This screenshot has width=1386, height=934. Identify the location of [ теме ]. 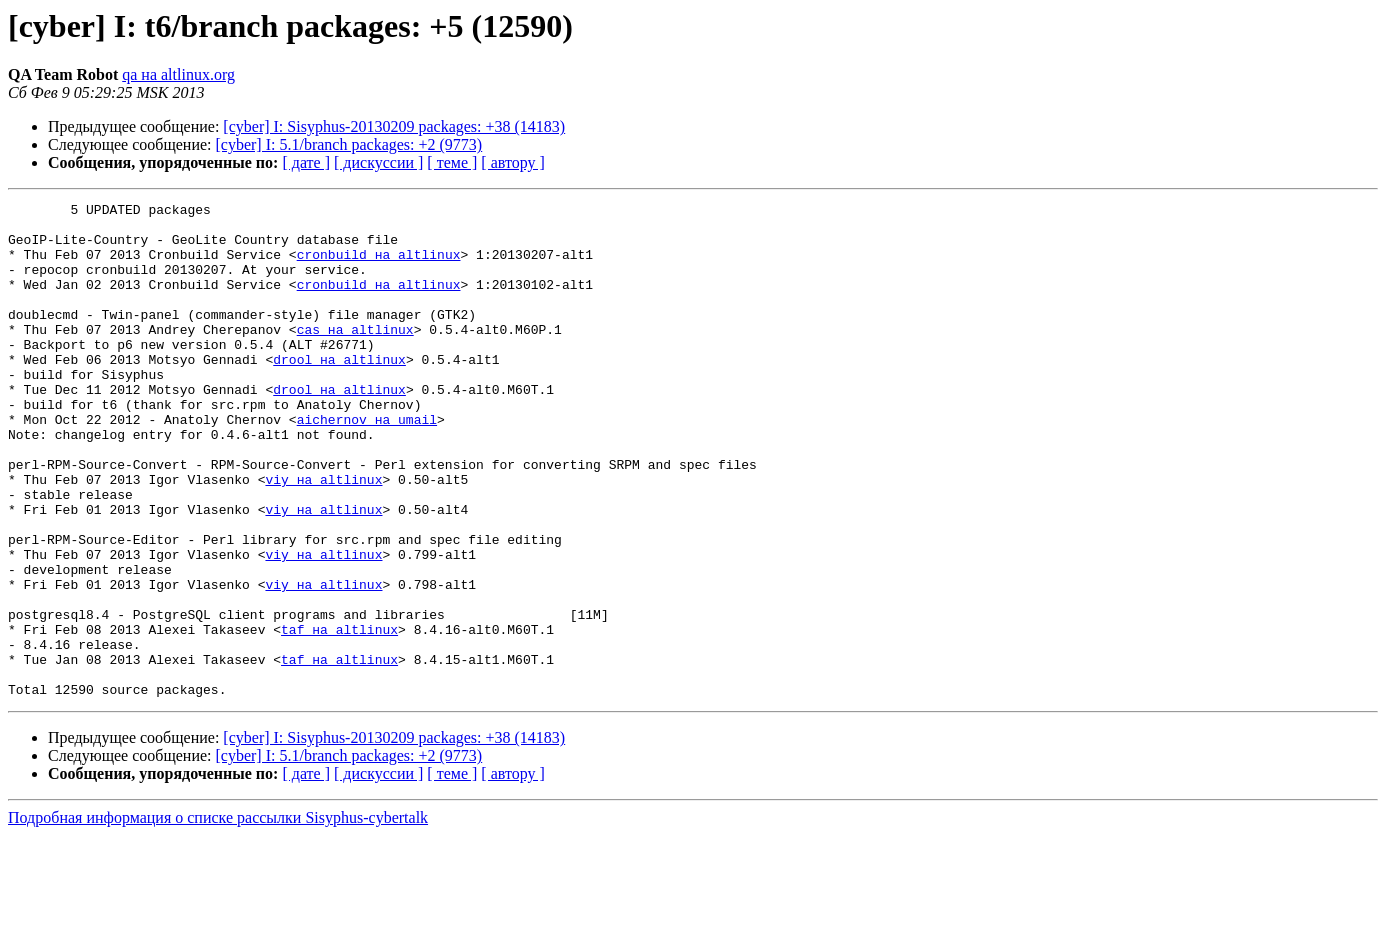
(452, 162).